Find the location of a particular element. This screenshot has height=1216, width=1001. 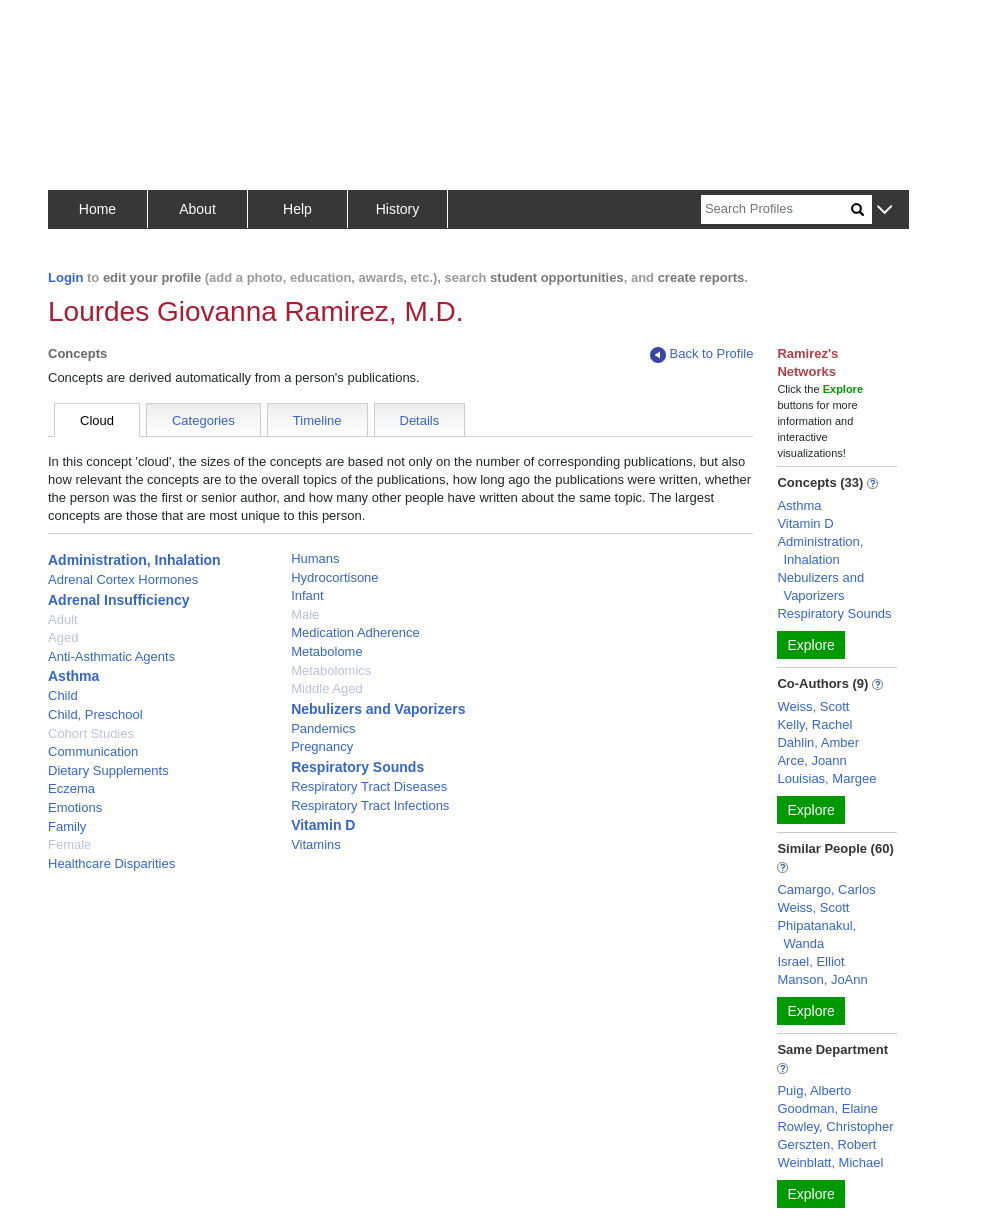

[Search] is located at coordinates (776, 209).